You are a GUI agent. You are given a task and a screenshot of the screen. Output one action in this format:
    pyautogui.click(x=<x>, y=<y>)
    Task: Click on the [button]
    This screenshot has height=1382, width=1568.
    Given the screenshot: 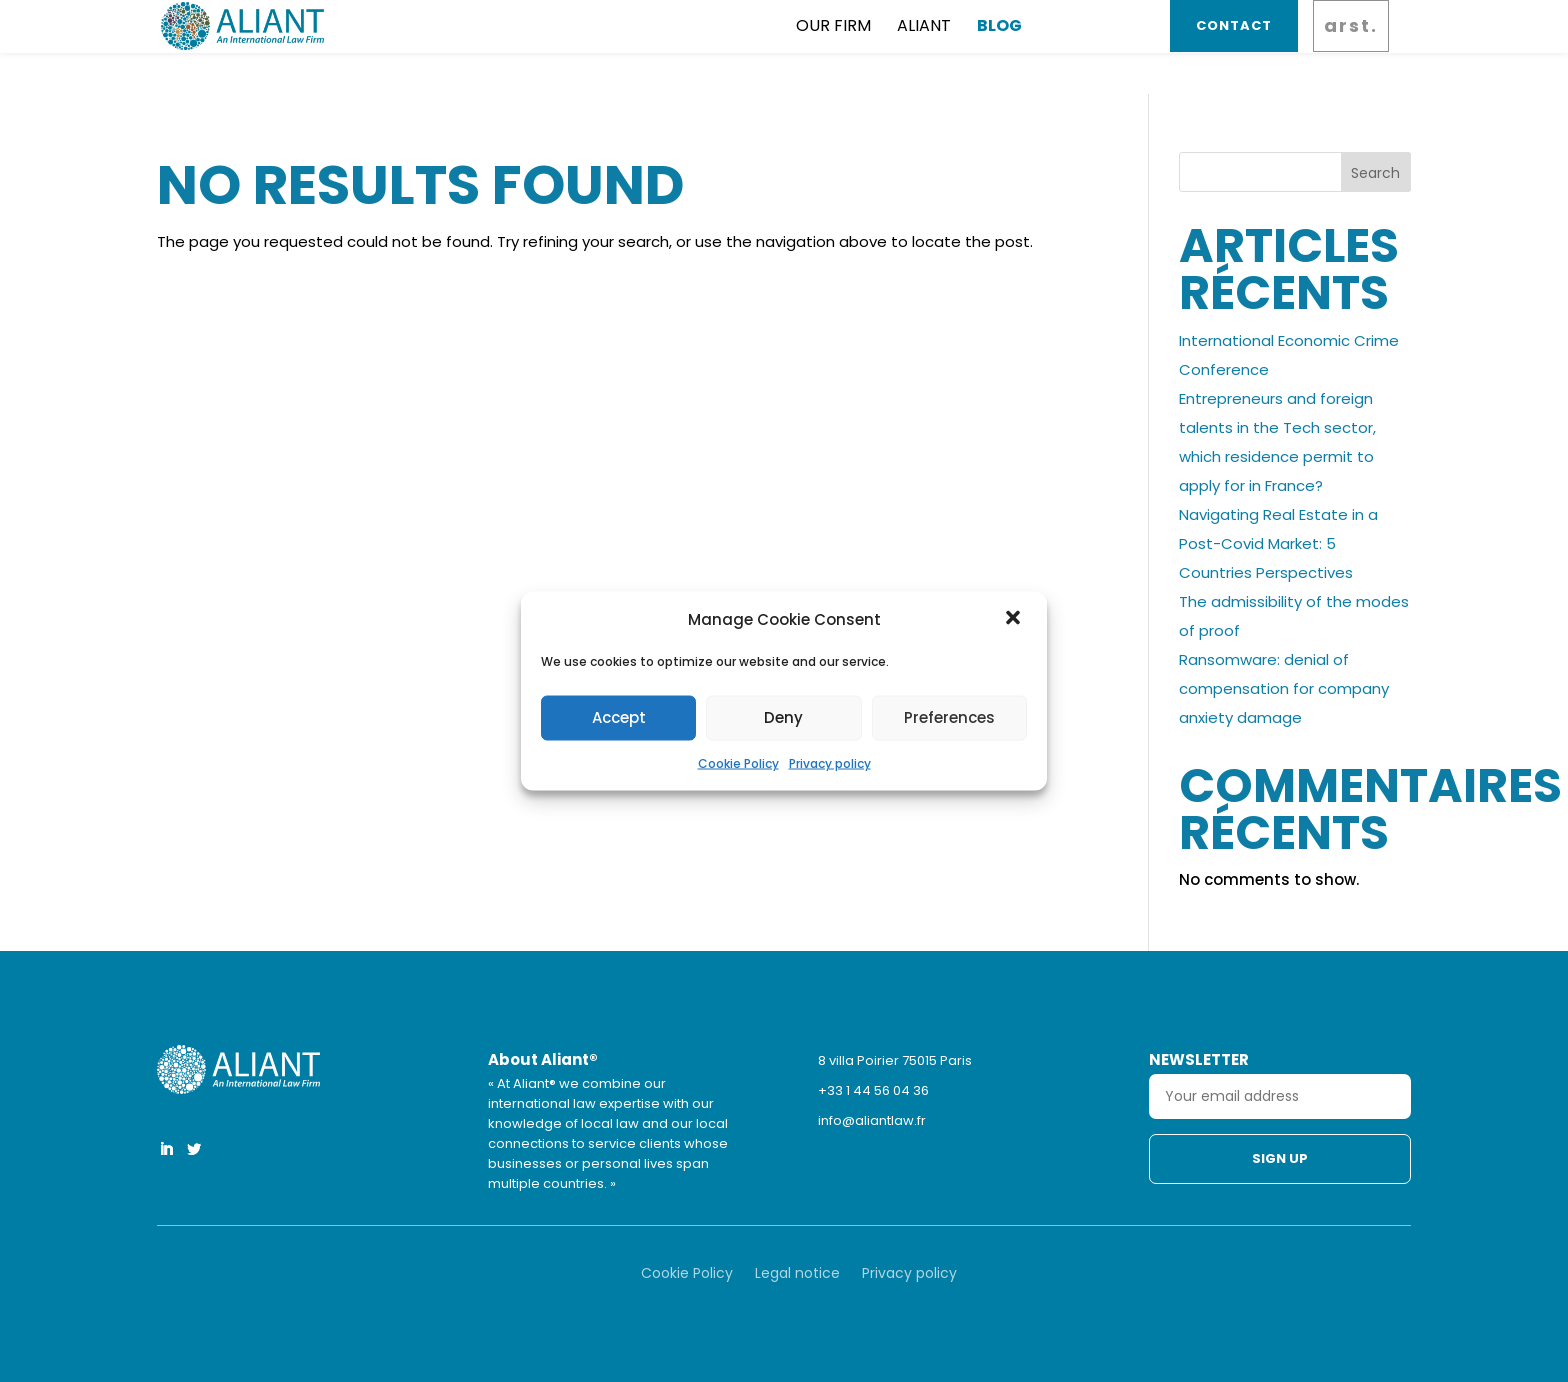 What is the action you would take?
    pyautogui.click(x=1015, y=619)
    